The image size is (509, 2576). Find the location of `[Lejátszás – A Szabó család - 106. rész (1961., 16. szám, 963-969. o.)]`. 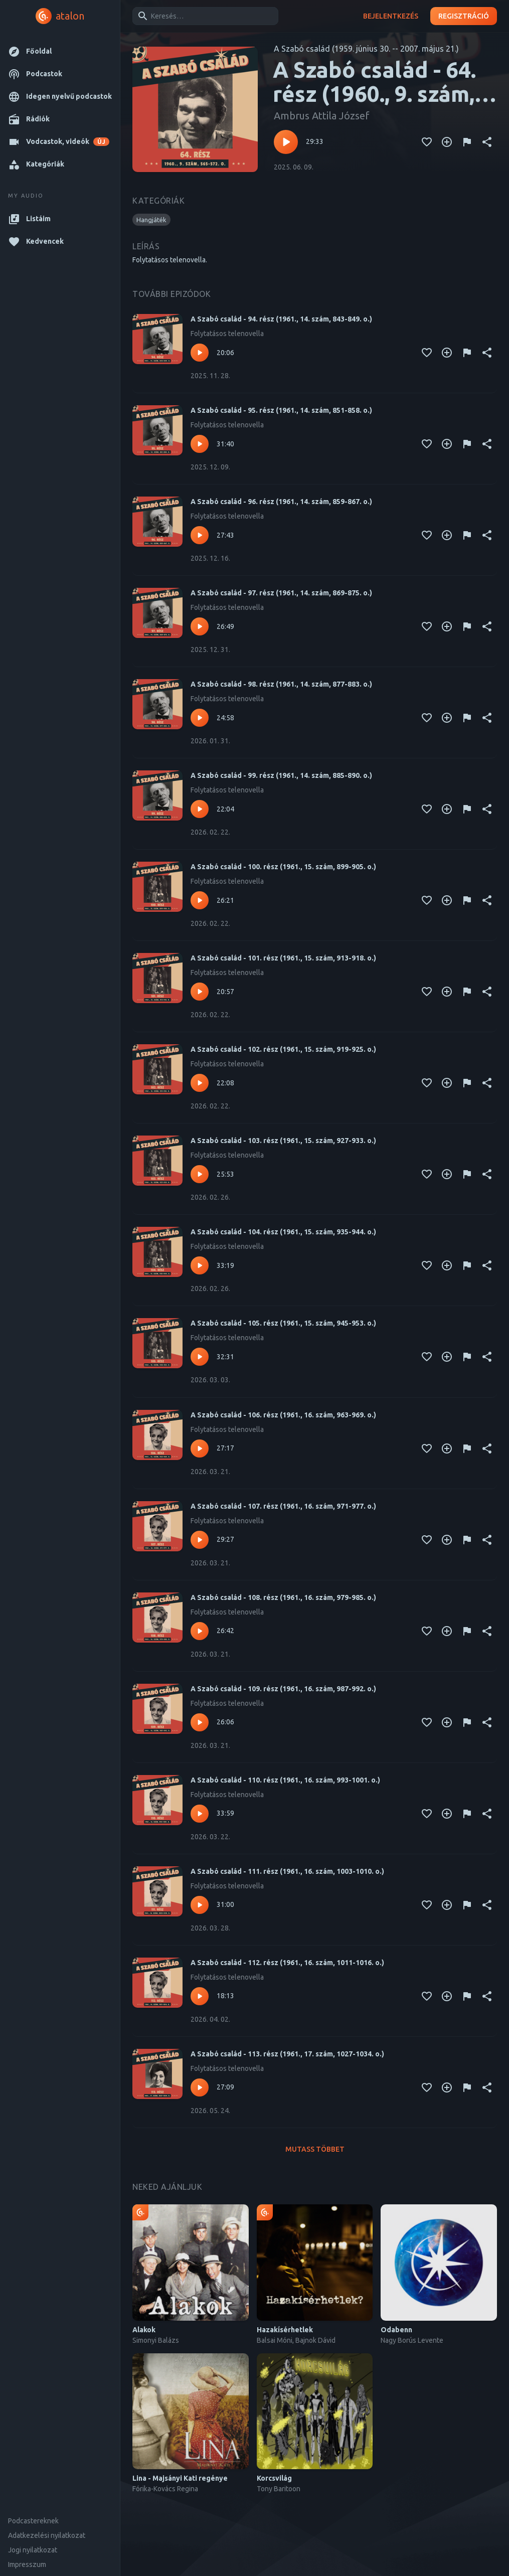

[Lejátszás – A Szabó család - 106. rész (1961., 16. szám, 963-969. o.)] is located at coordinates (200, 1448).